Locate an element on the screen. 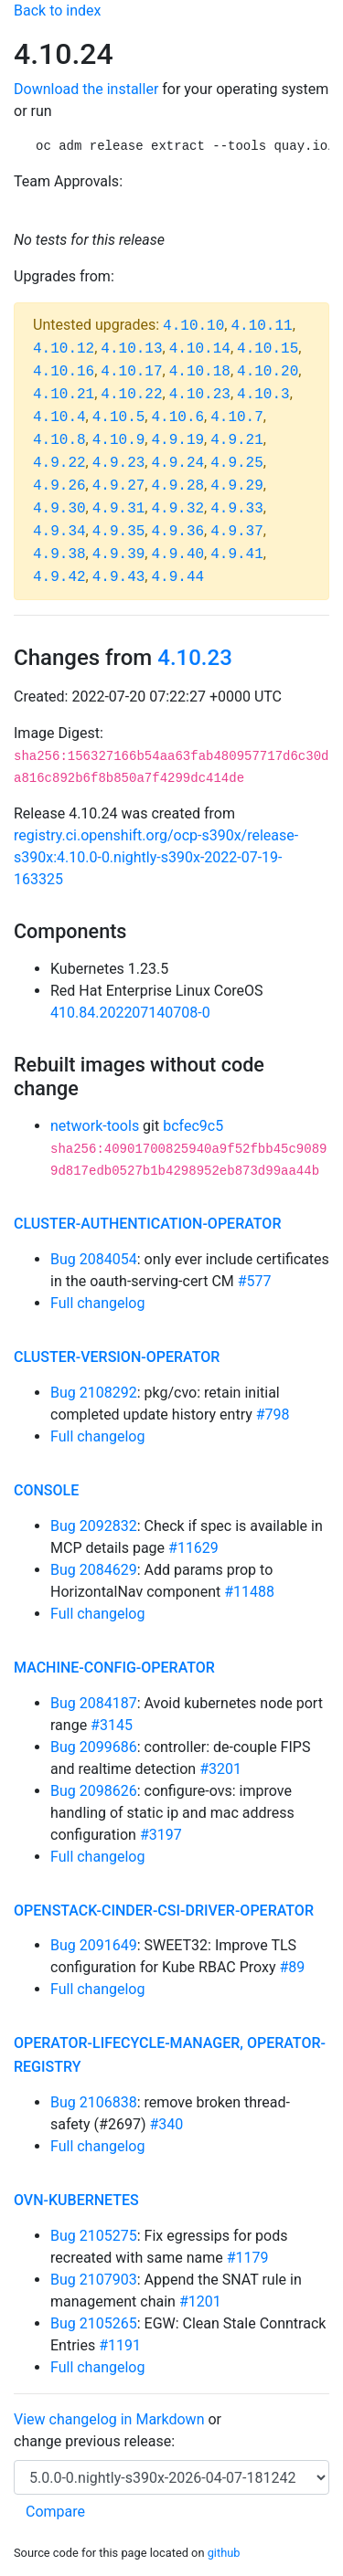 This screenshot has width=343, height=2576. Bug 2105275 is located at coordinates (93, 2235).